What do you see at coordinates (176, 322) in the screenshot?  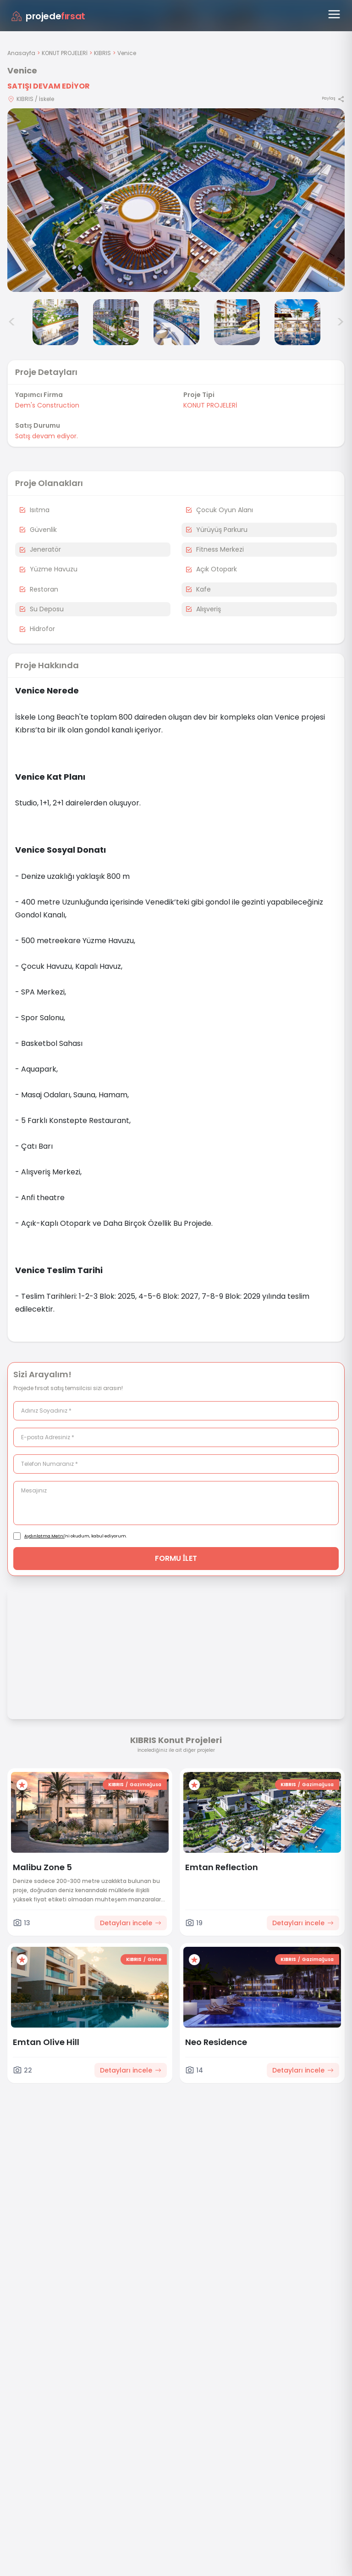 I see `[Venice görsel 5]` at bounding box center [176, 322].